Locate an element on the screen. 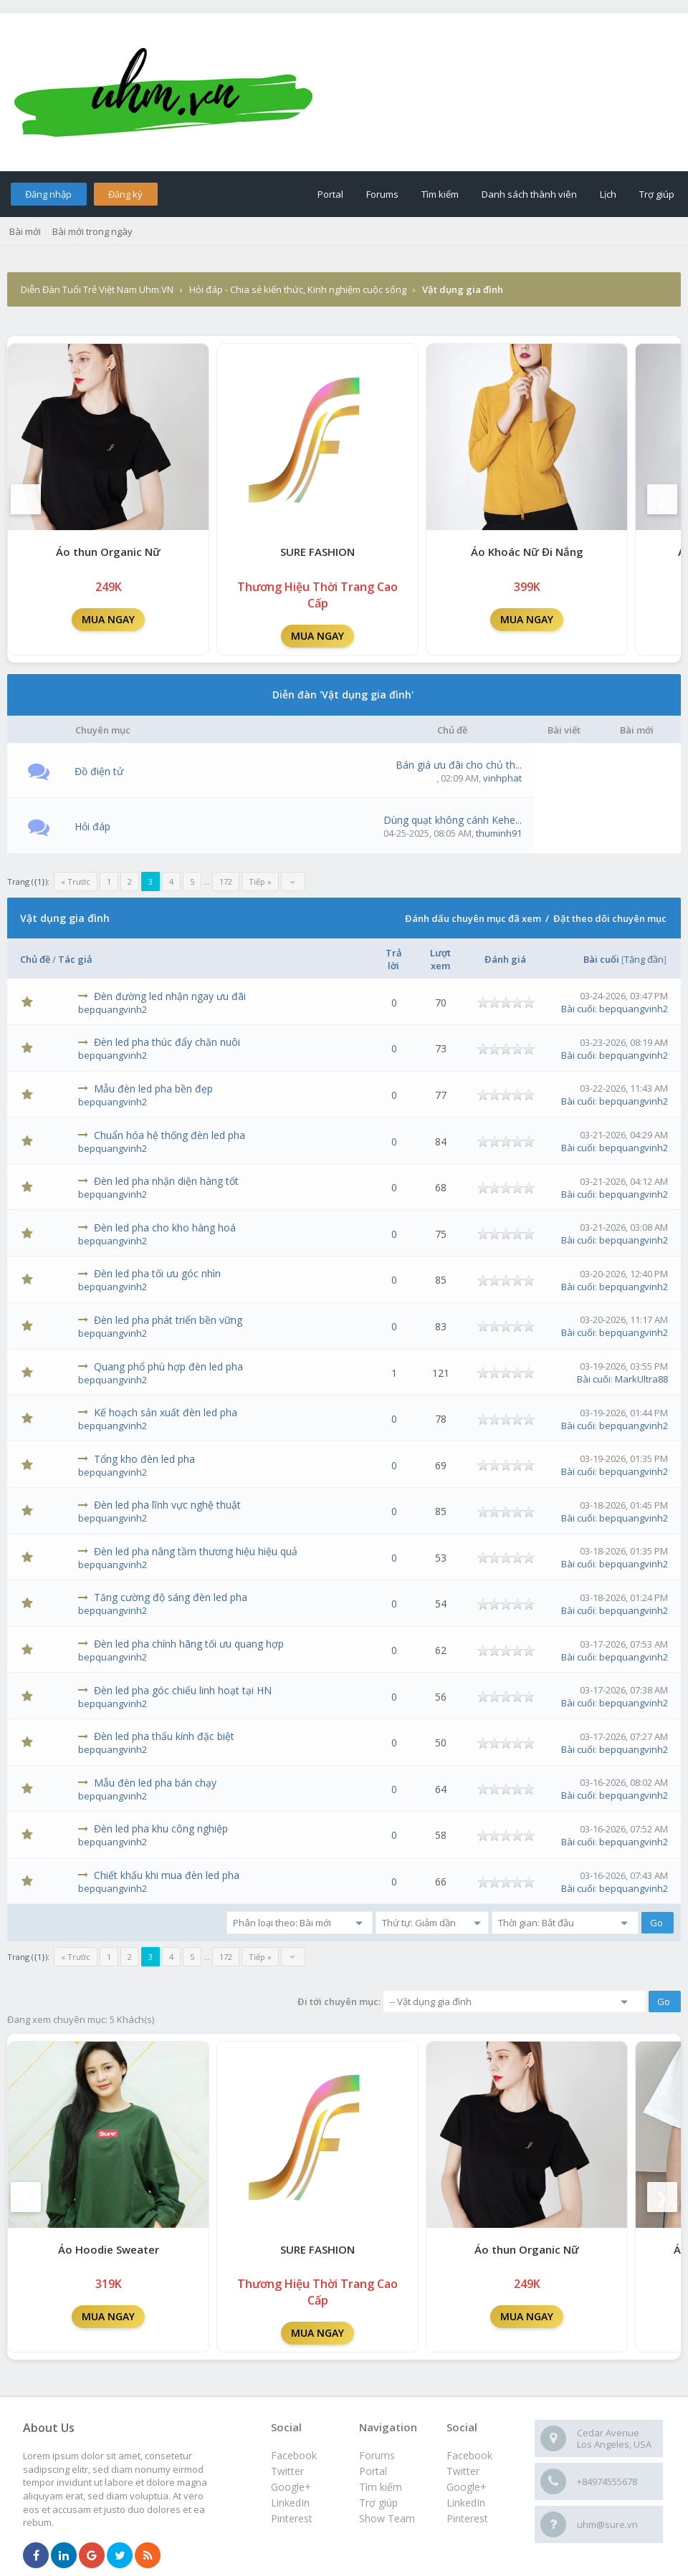 This screenshot has height=2576, width=688. Đèn led pha phát triển bền vững is located at coordinates (168, 1320).